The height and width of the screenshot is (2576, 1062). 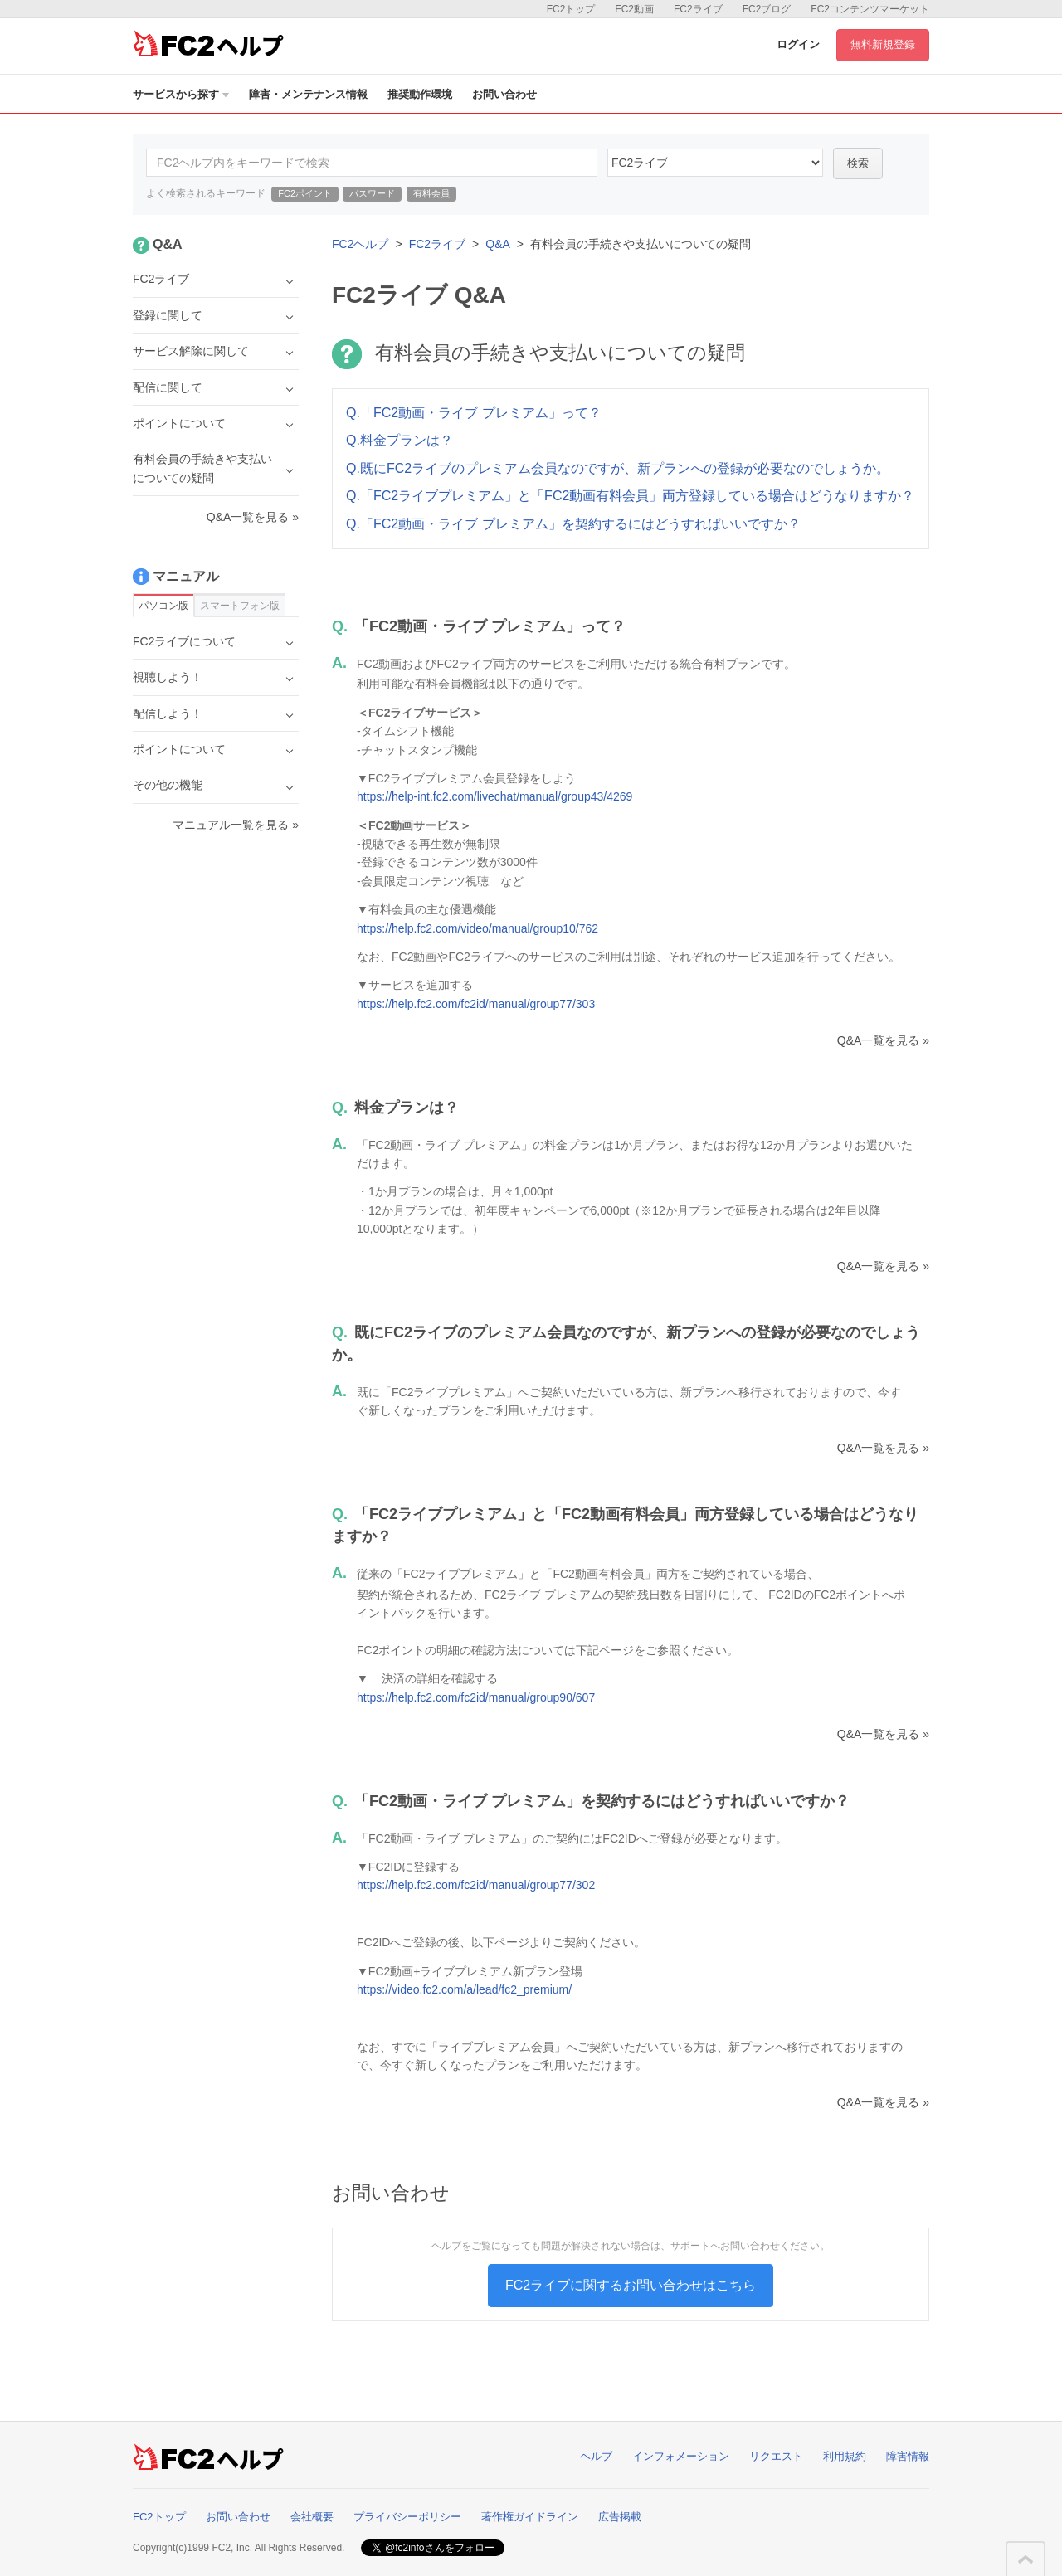 What do you see at coordinates (308, 94) in the screenshot?
I see `障害・メンテナンス情報` at bounding box center [308, 94].